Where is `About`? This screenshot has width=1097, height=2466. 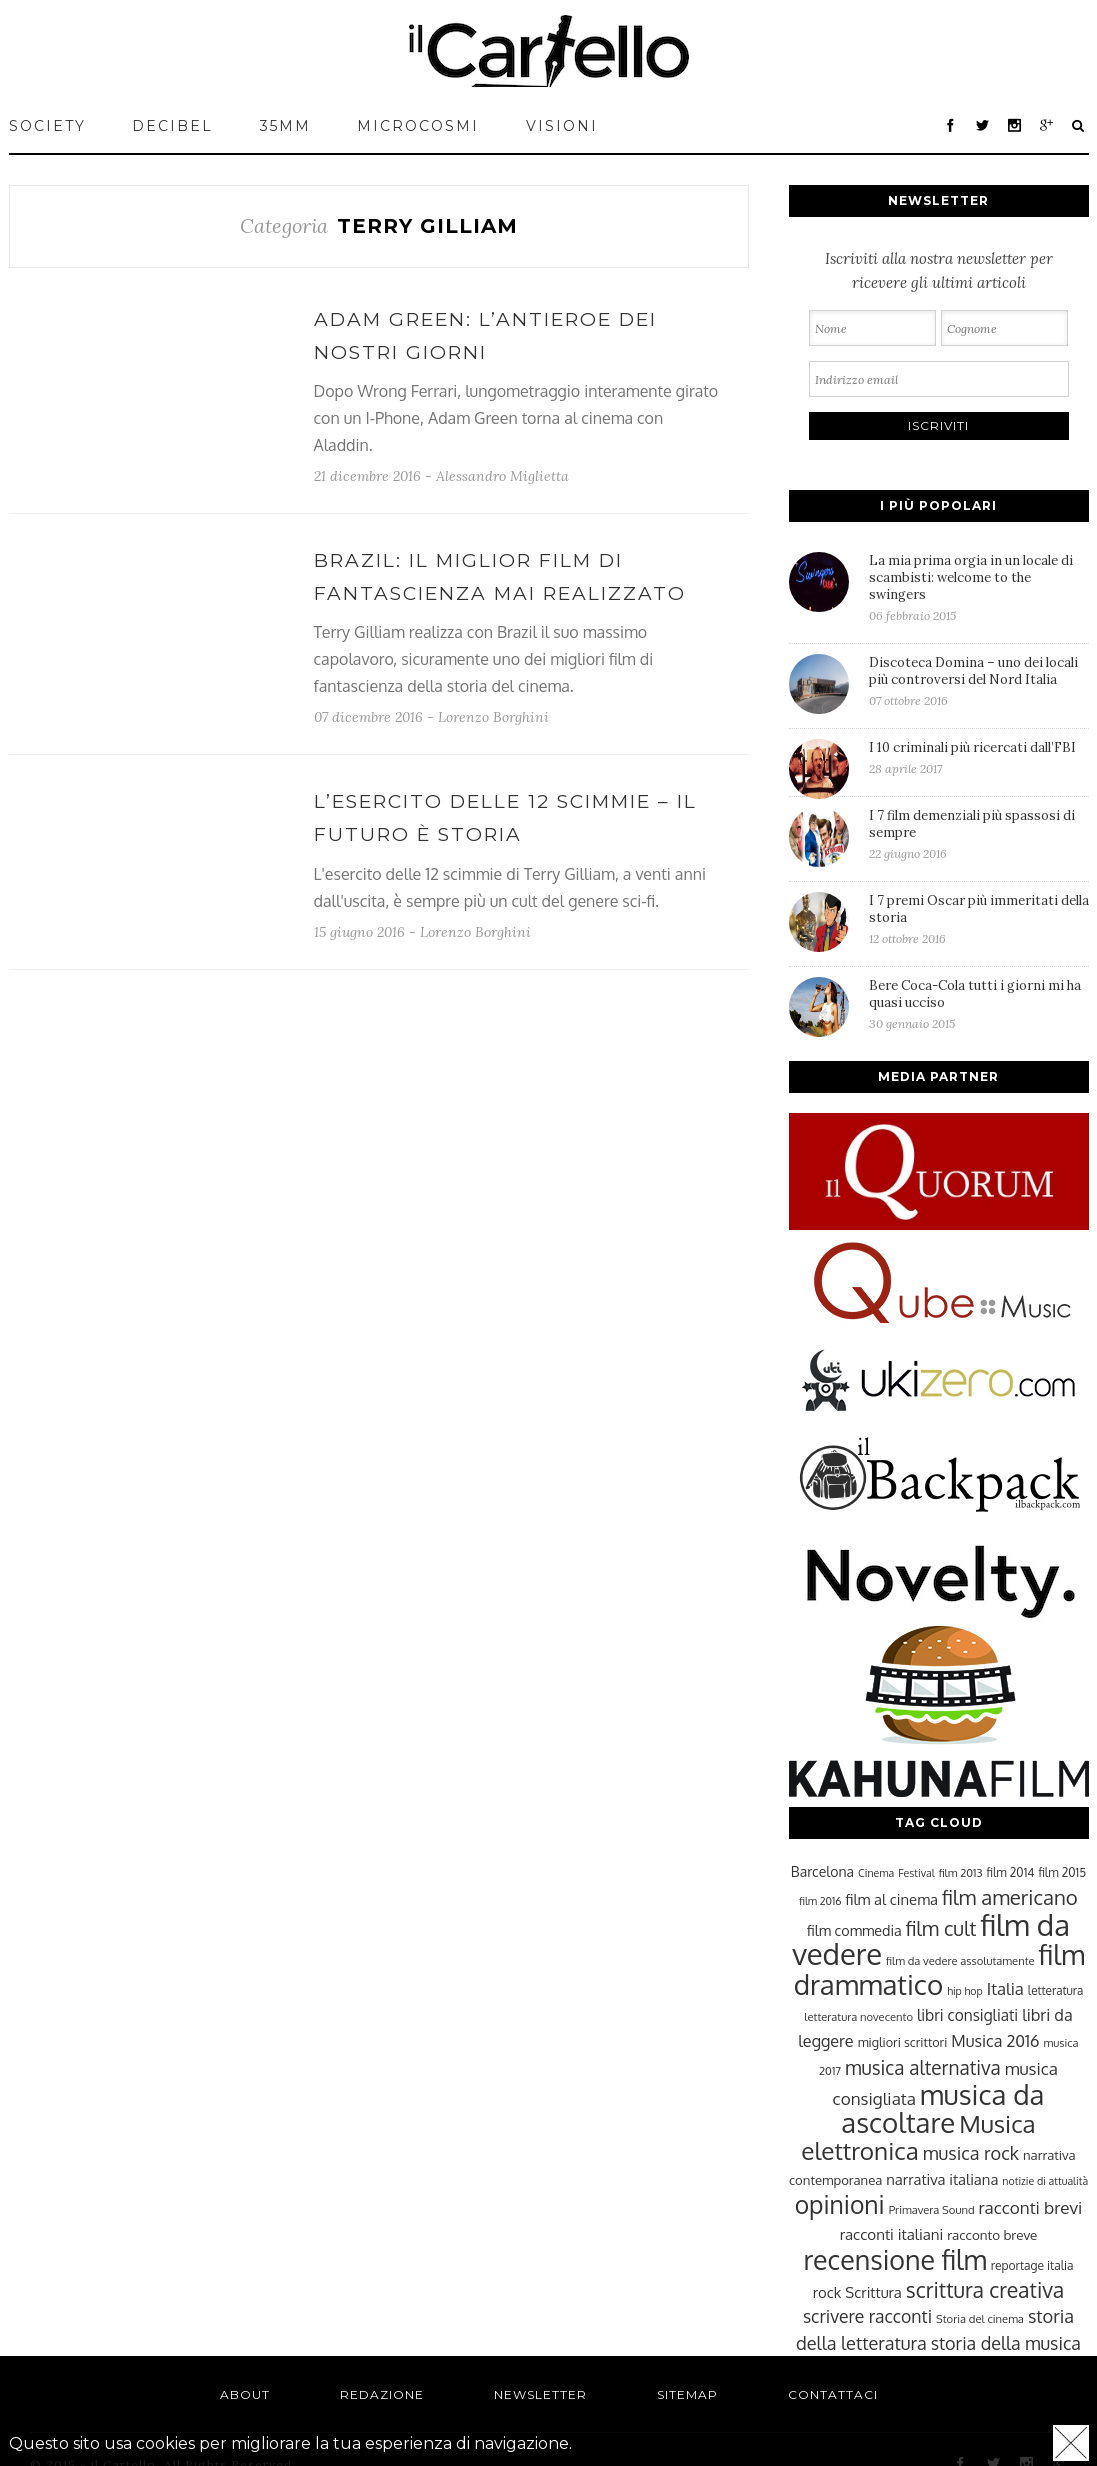 About is located at coordinates (245, 2394).